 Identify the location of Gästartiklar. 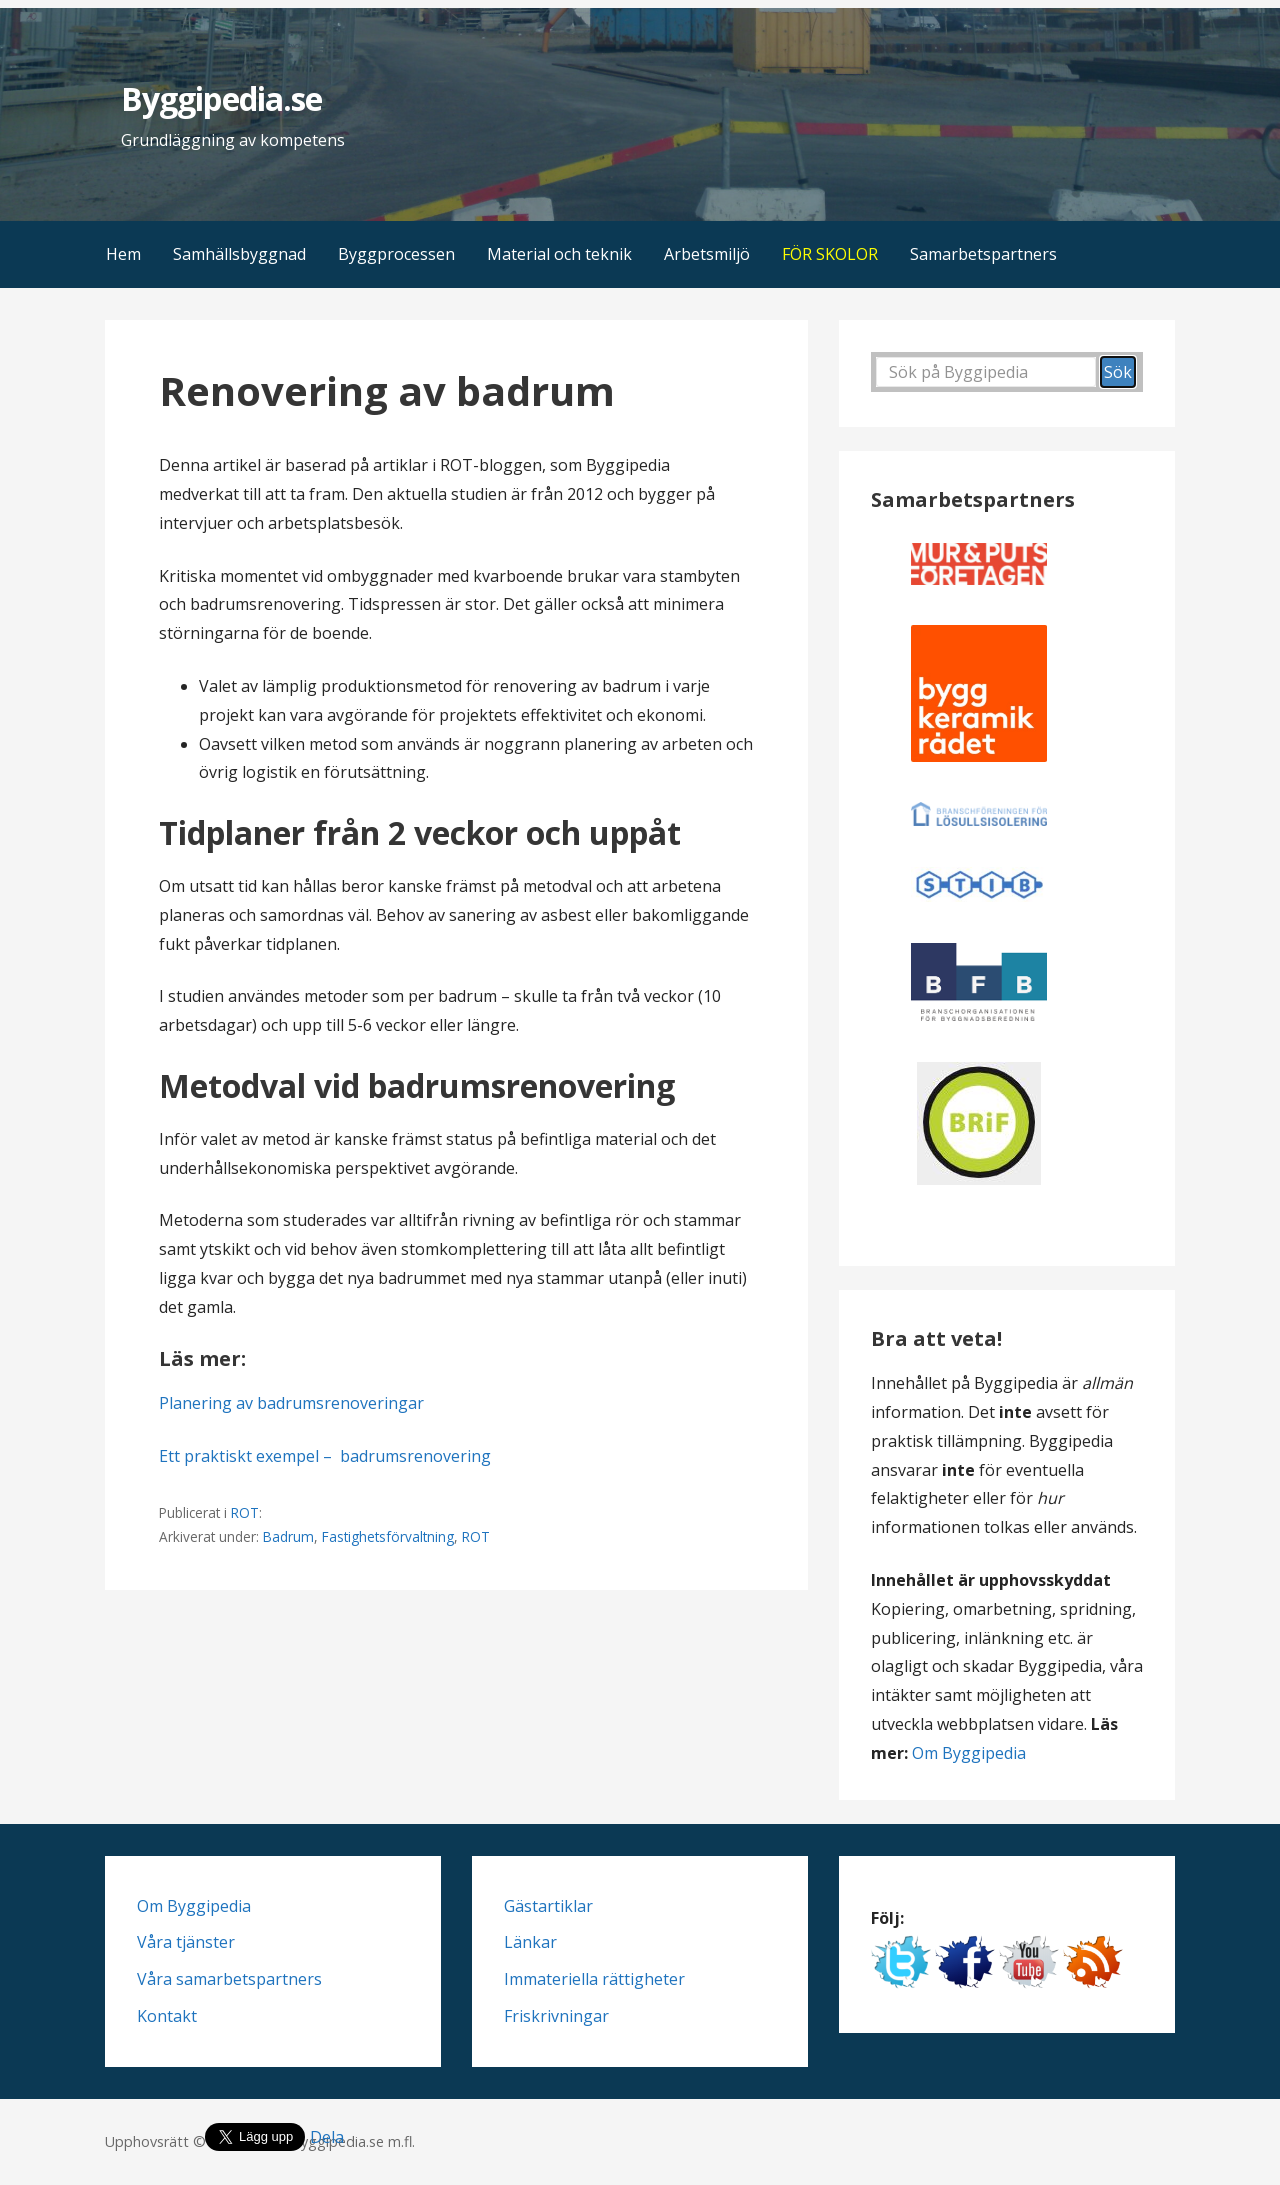
(548, 1906).